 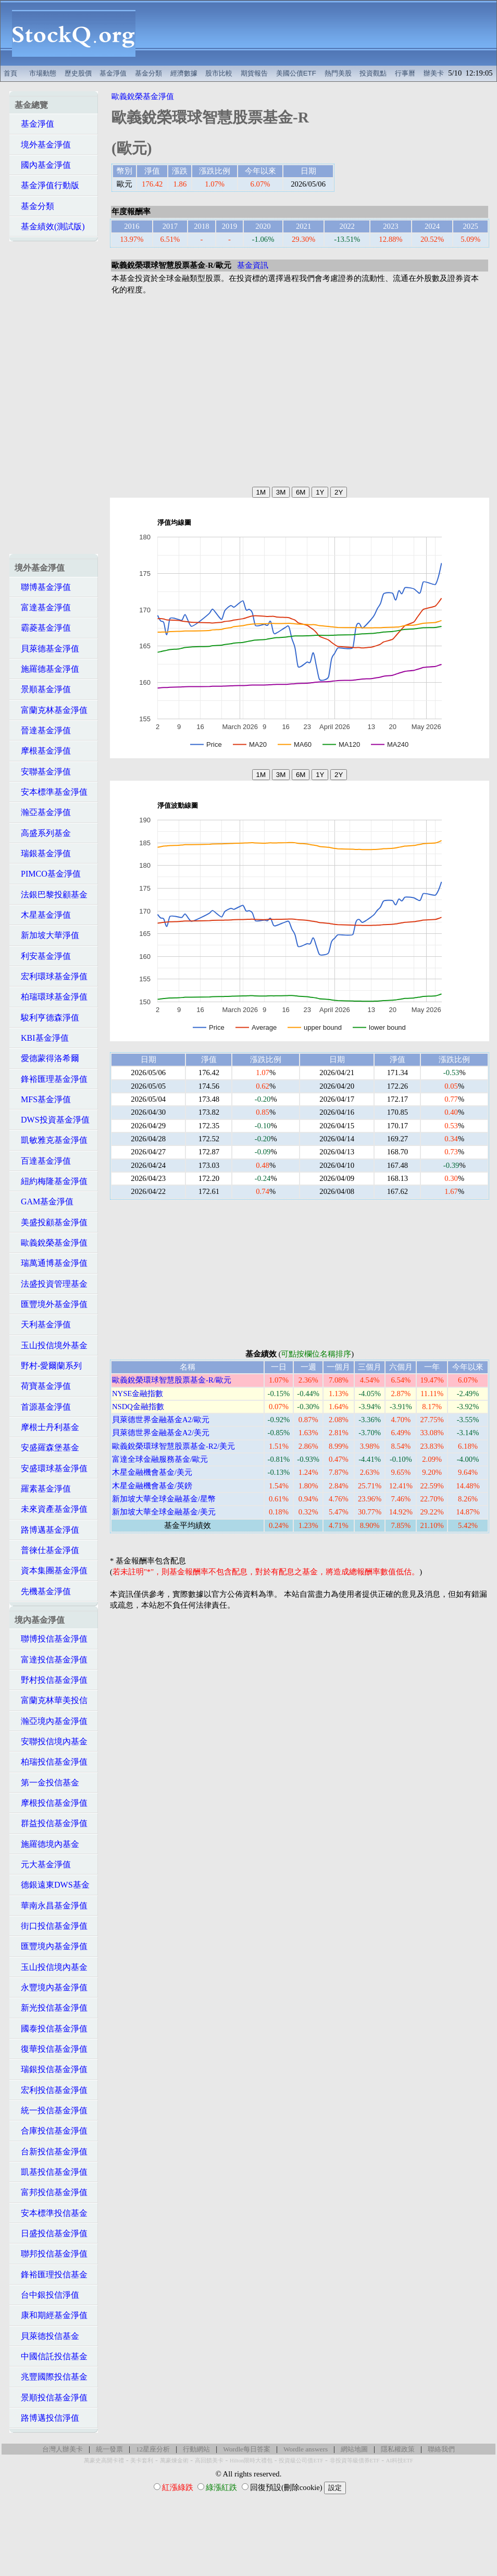 What do you see at coordinates (441, 2449) in the screenshot?
I see `聯絡我們` at bounding box center [441, 2449].